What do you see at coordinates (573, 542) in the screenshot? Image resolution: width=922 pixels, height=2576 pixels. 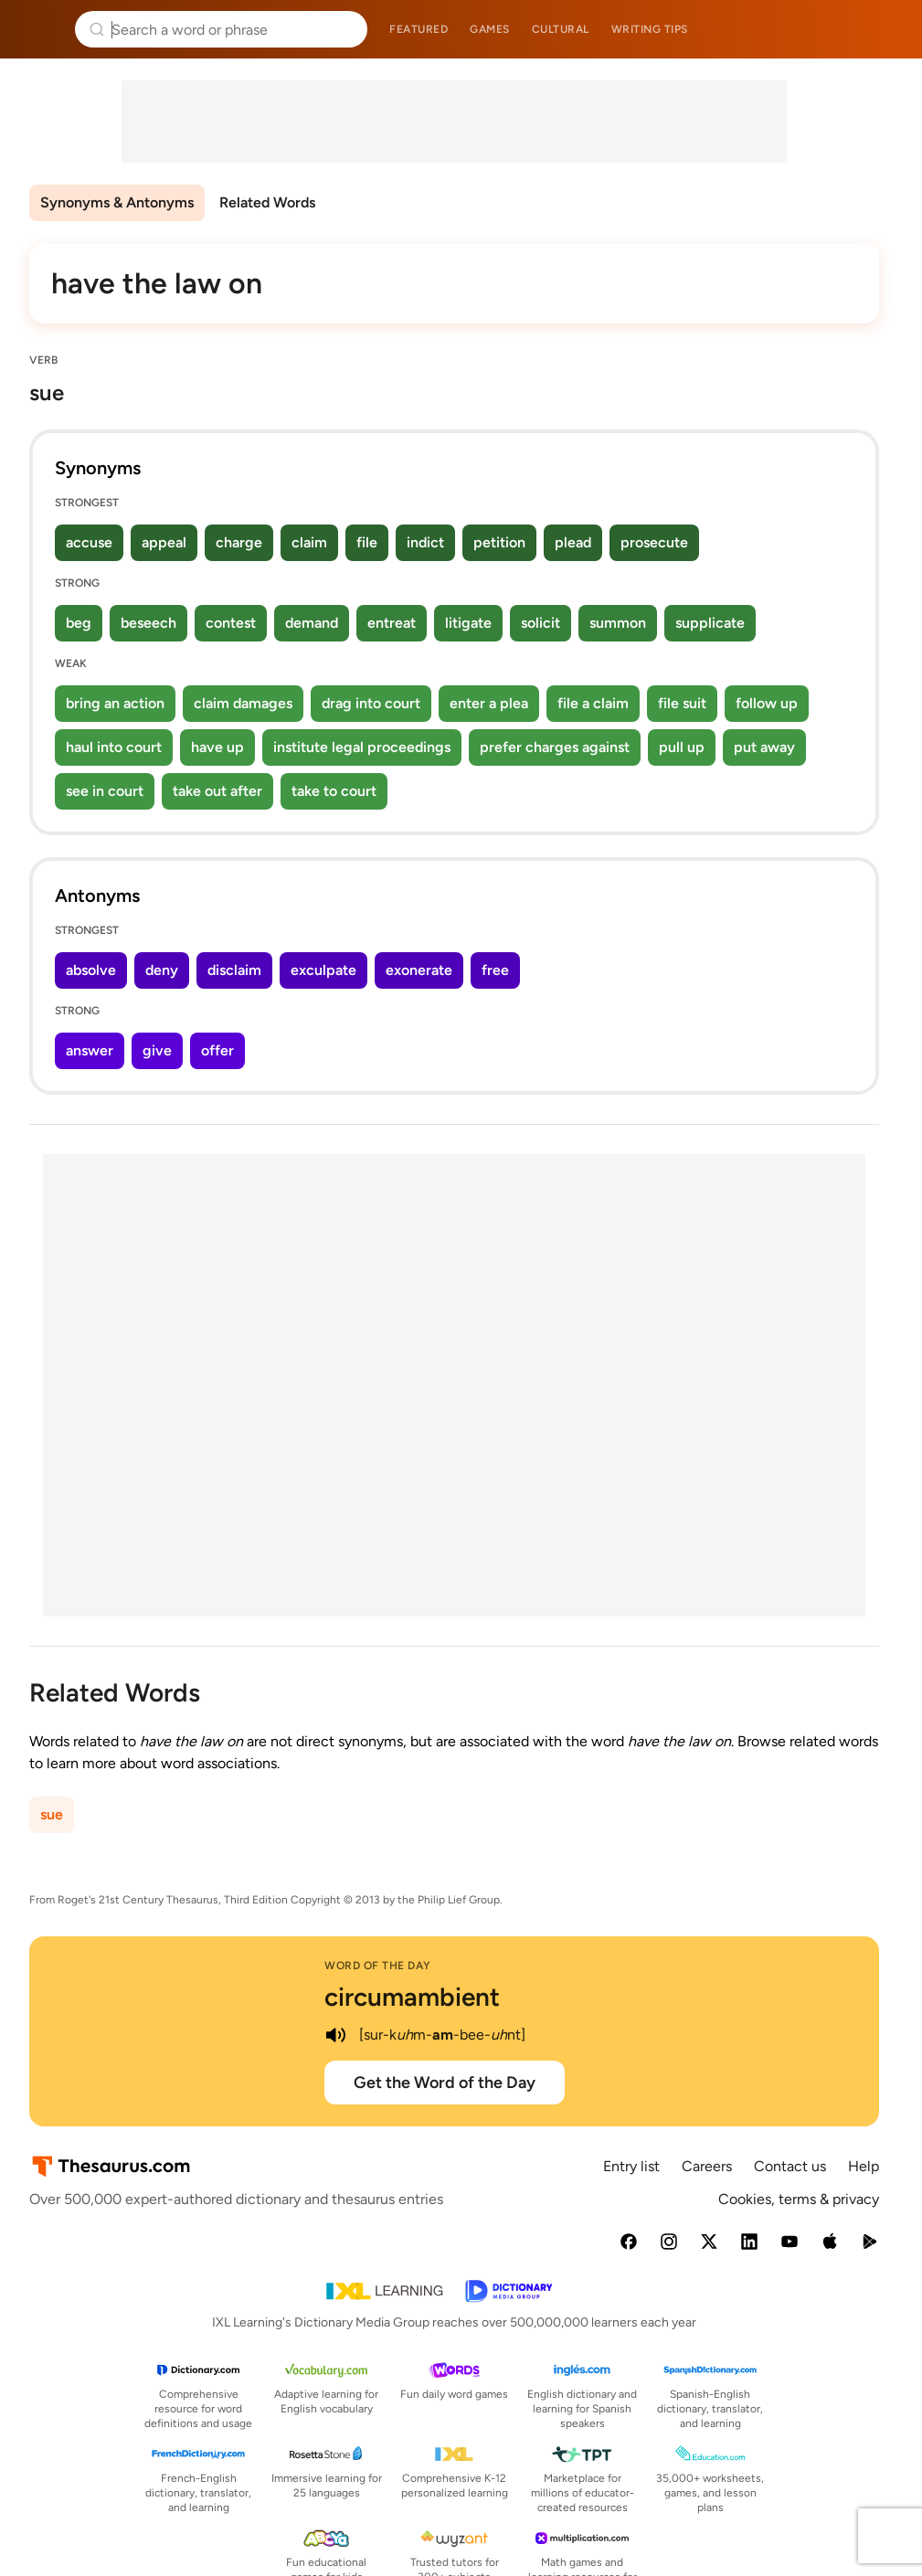 I see `plead` at bounding box center [573, 542].